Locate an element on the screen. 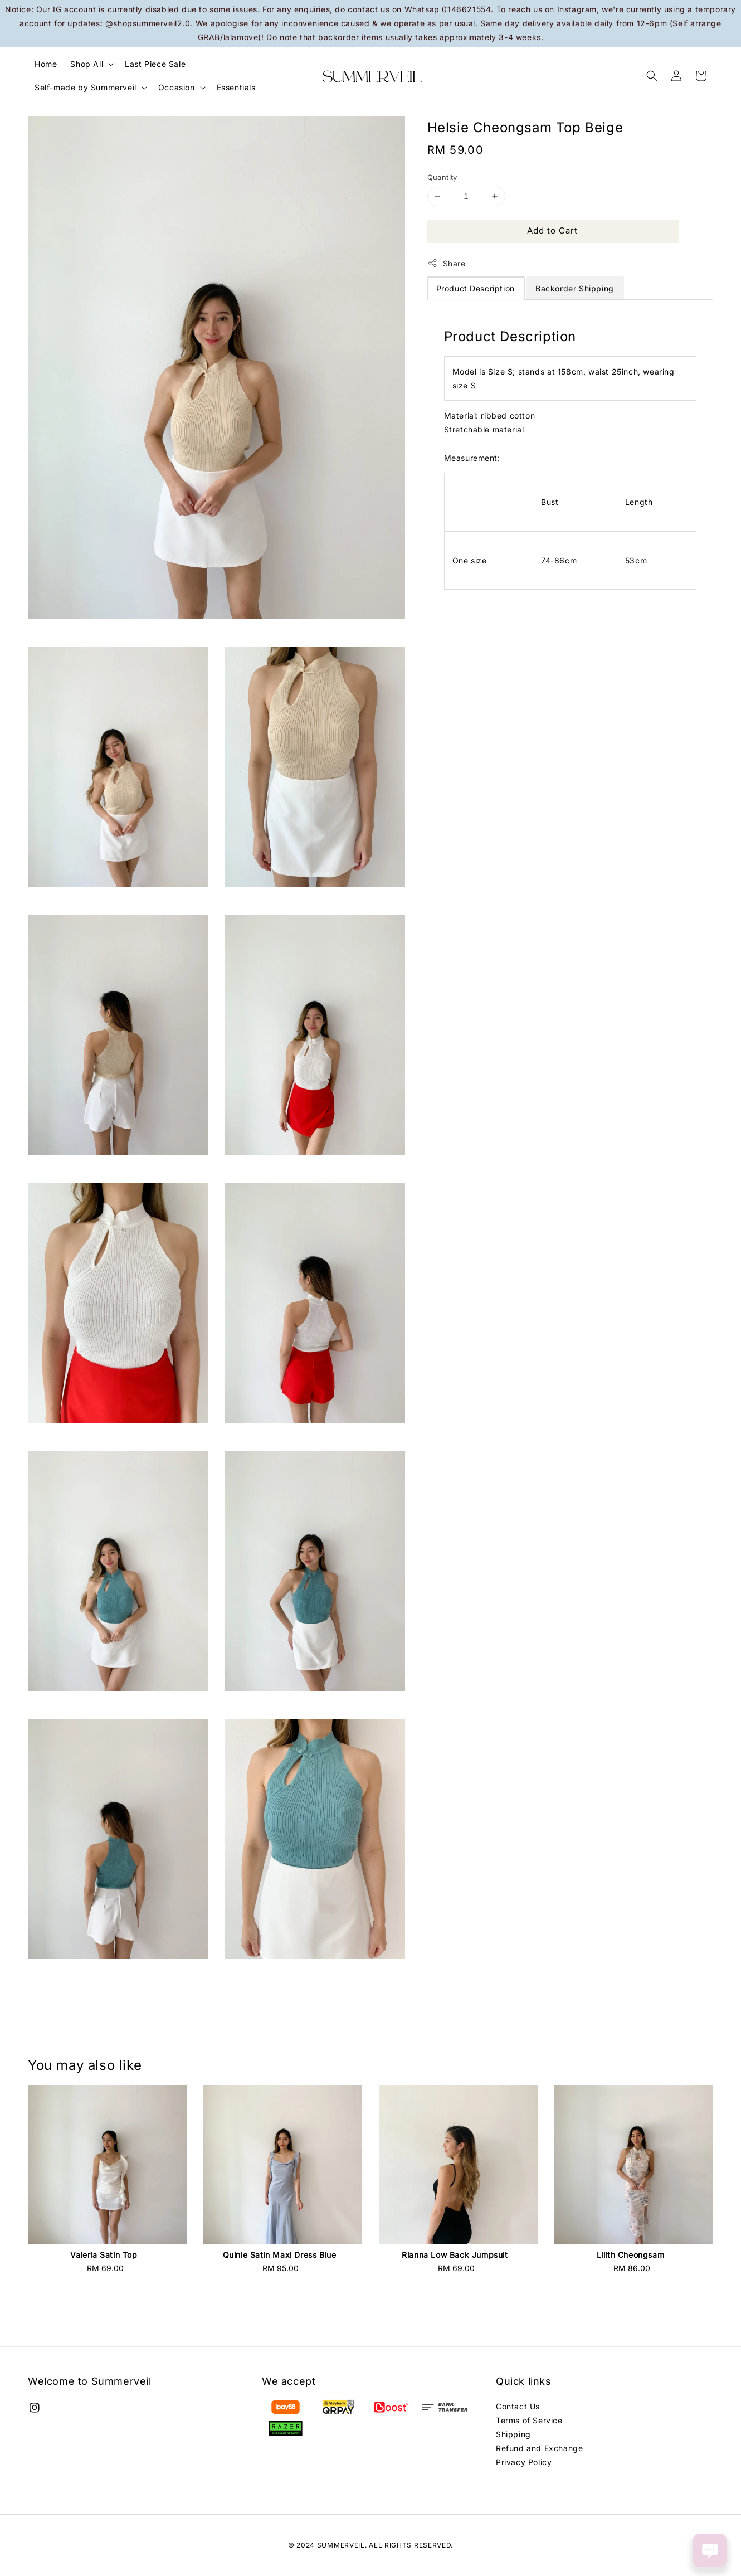  Add to Cart is located at coordinates (552, 230).